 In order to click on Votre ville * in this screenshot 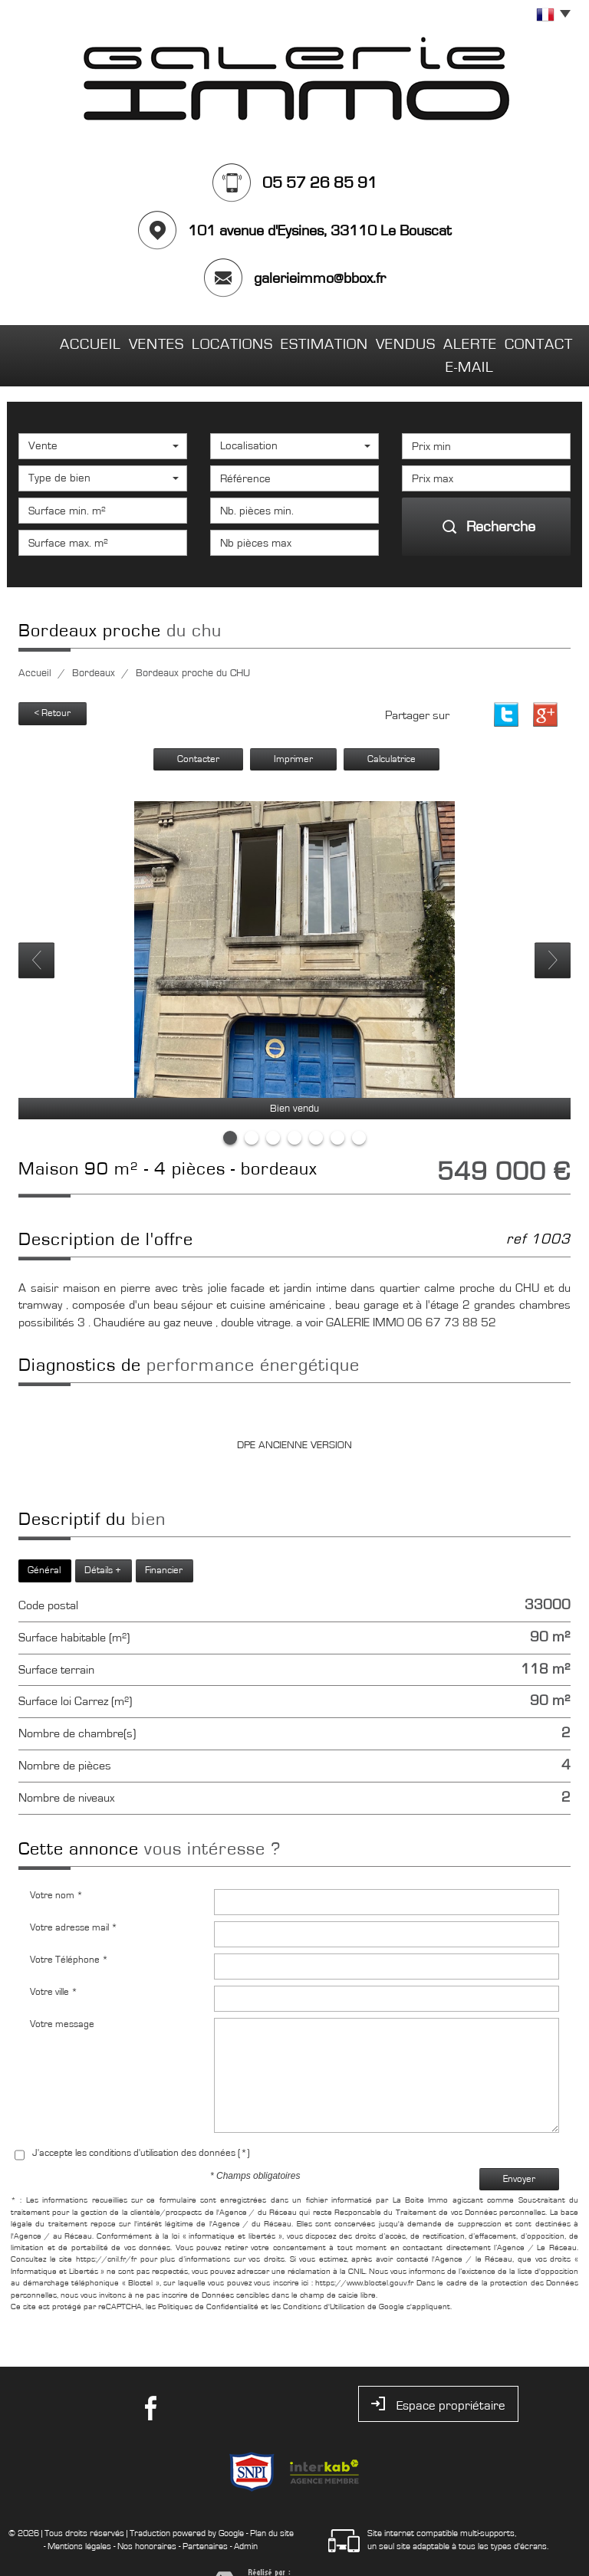, I will do `click(53, 1962)`.